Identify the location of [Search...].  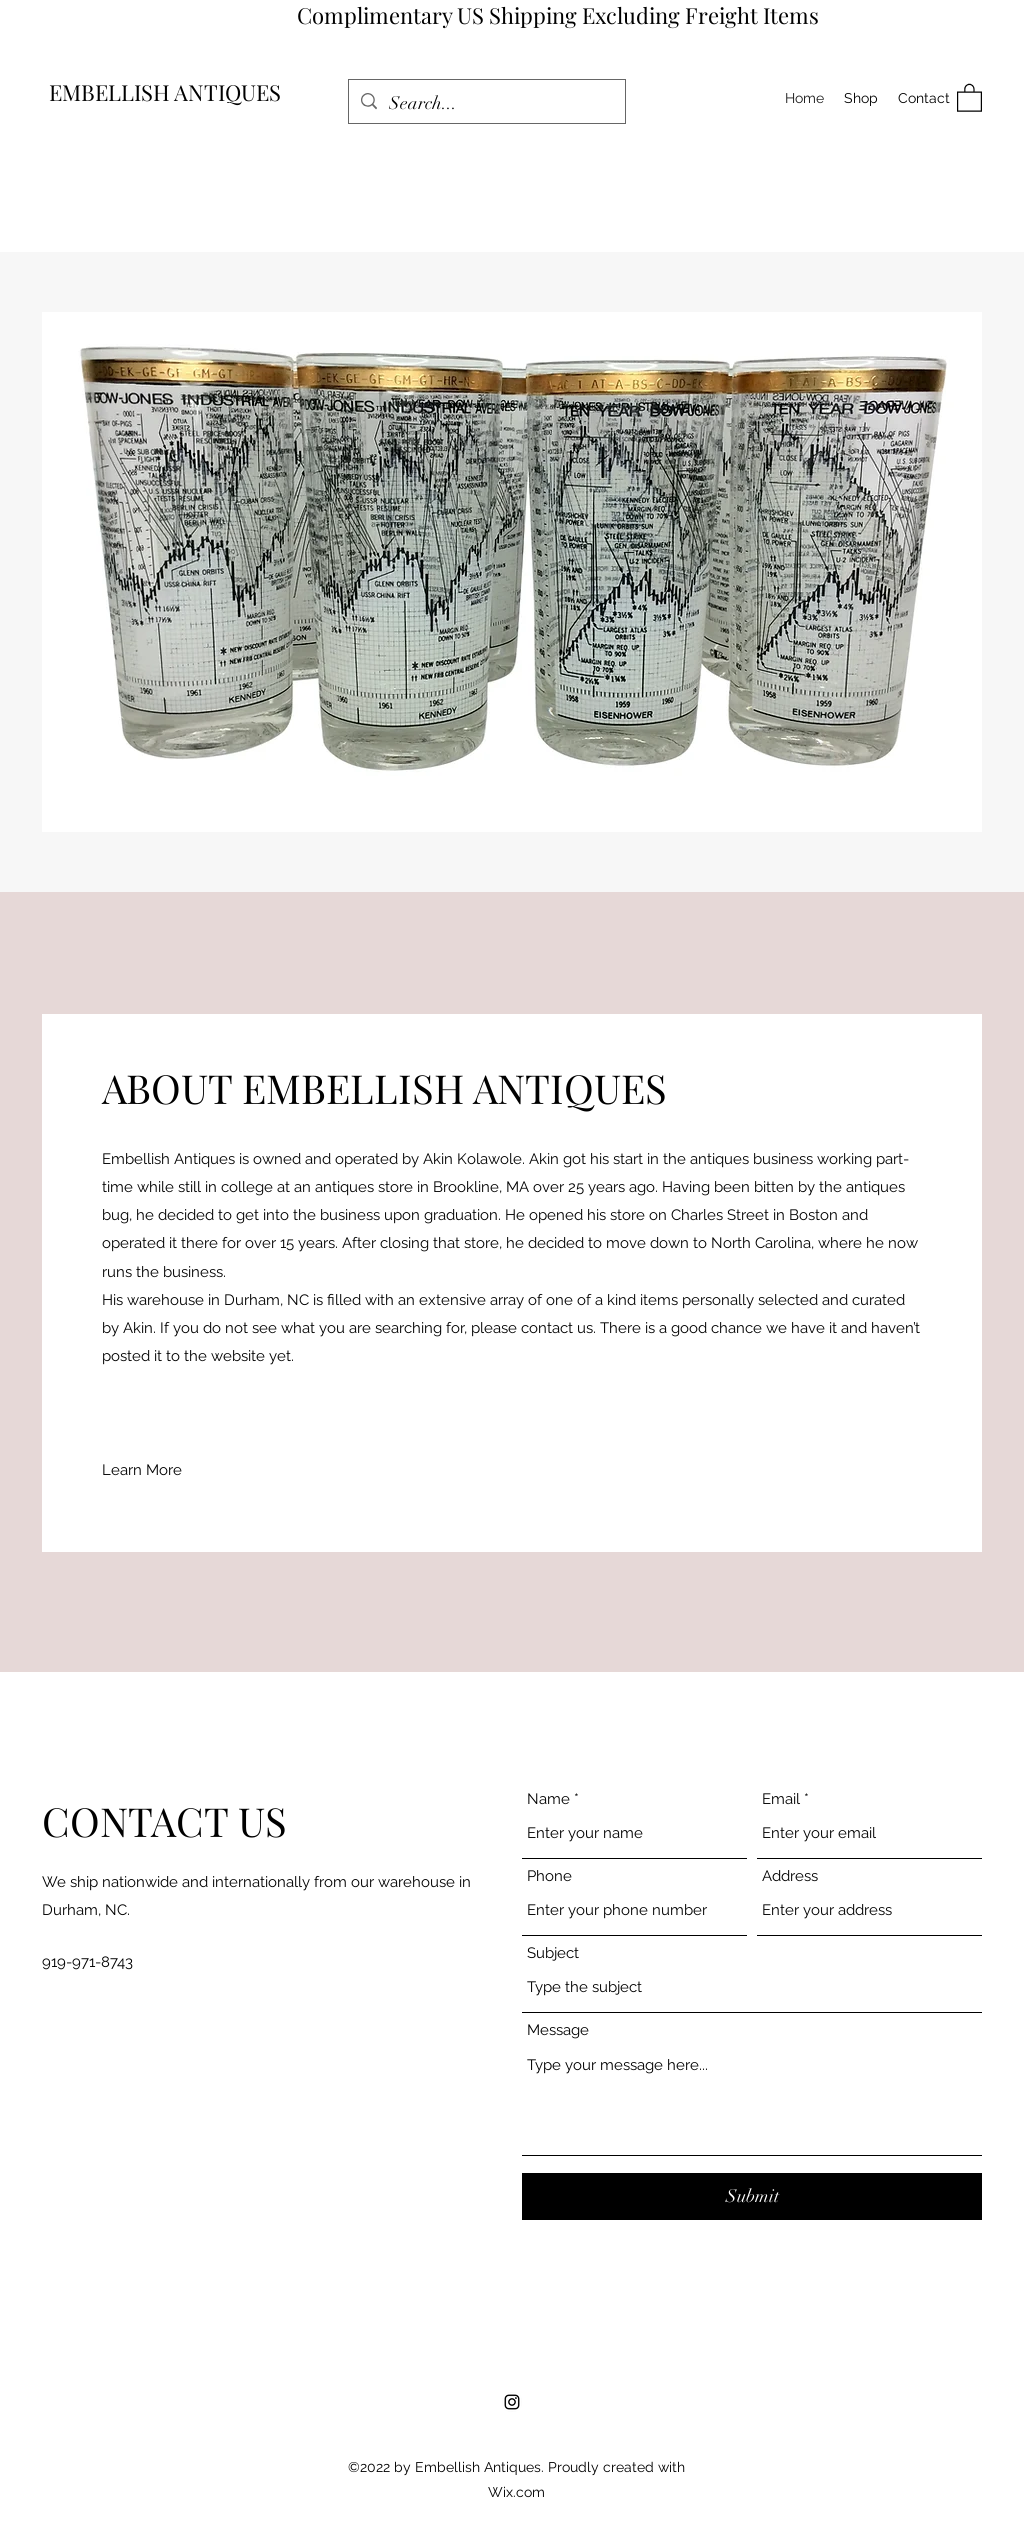
(486, 104).